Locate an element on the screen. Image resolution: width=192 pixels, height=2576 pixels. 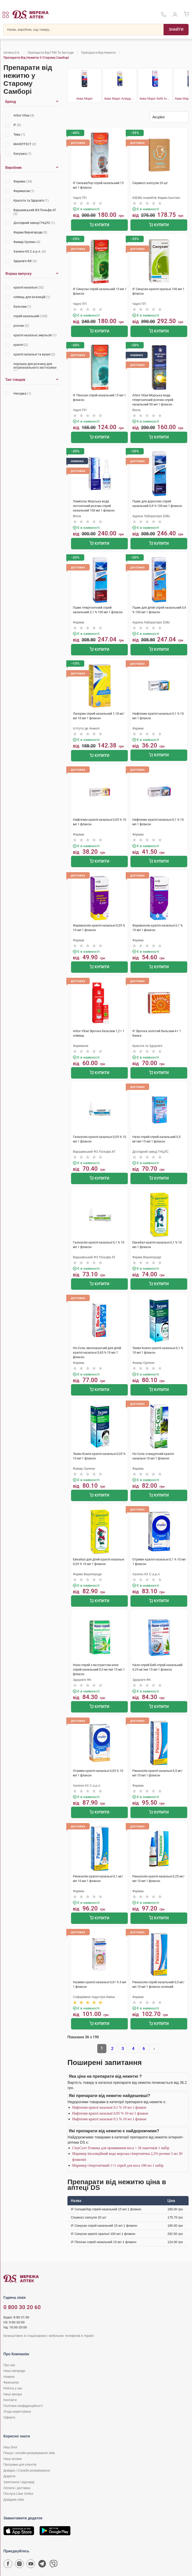
Нафтизин краплі назальні 0,05 % 10 мл 1 флакон is located at coordinates (110, 2113).